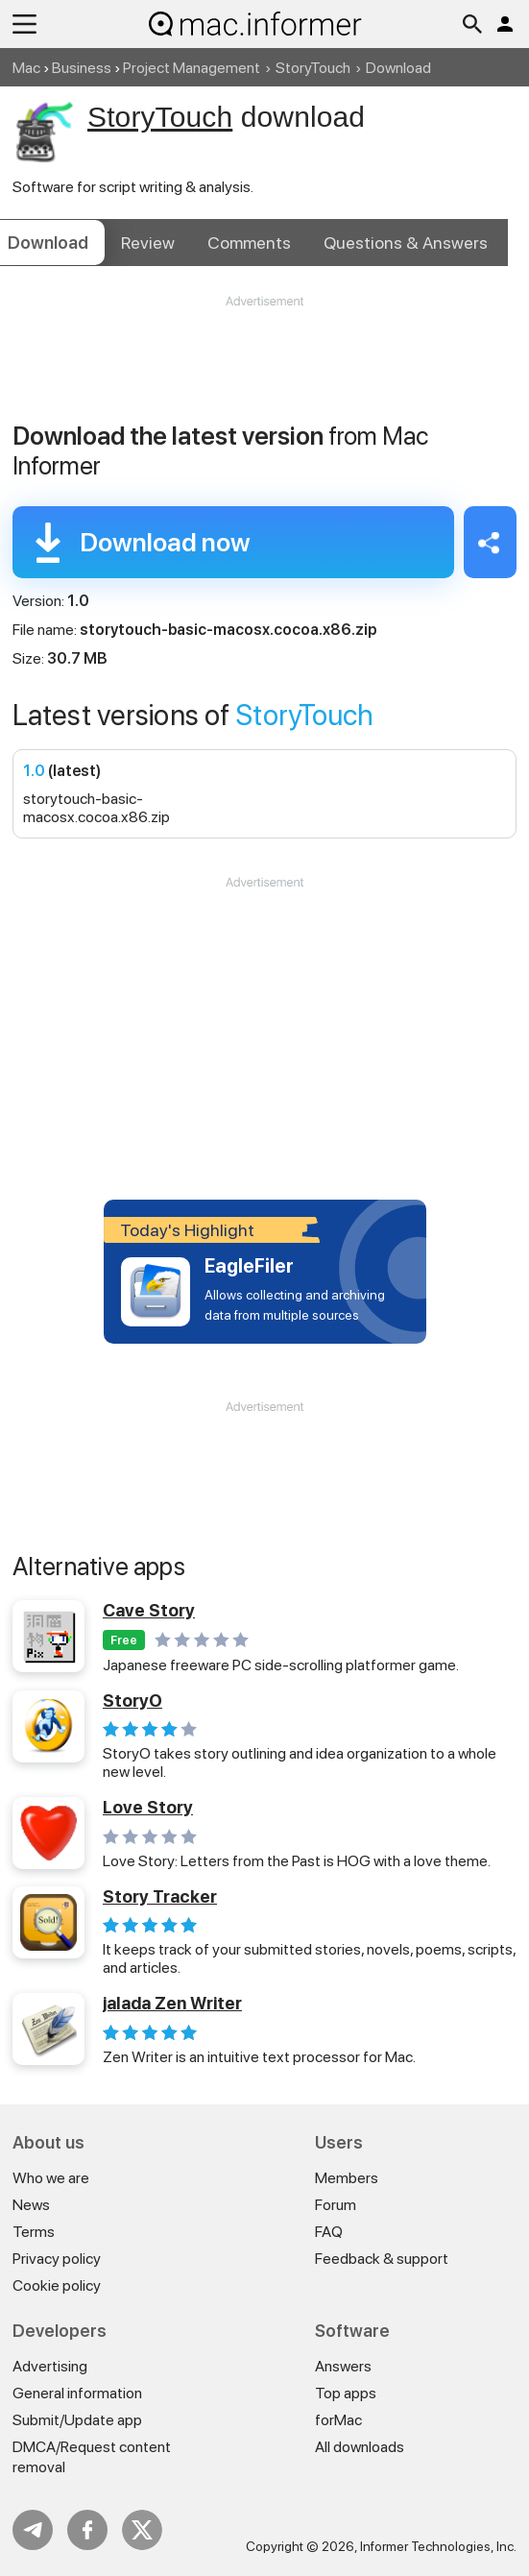 Image resolution: width=529 pixels, height=2576 pixels. I want to click on EagleFiler, so click(249, 1265).